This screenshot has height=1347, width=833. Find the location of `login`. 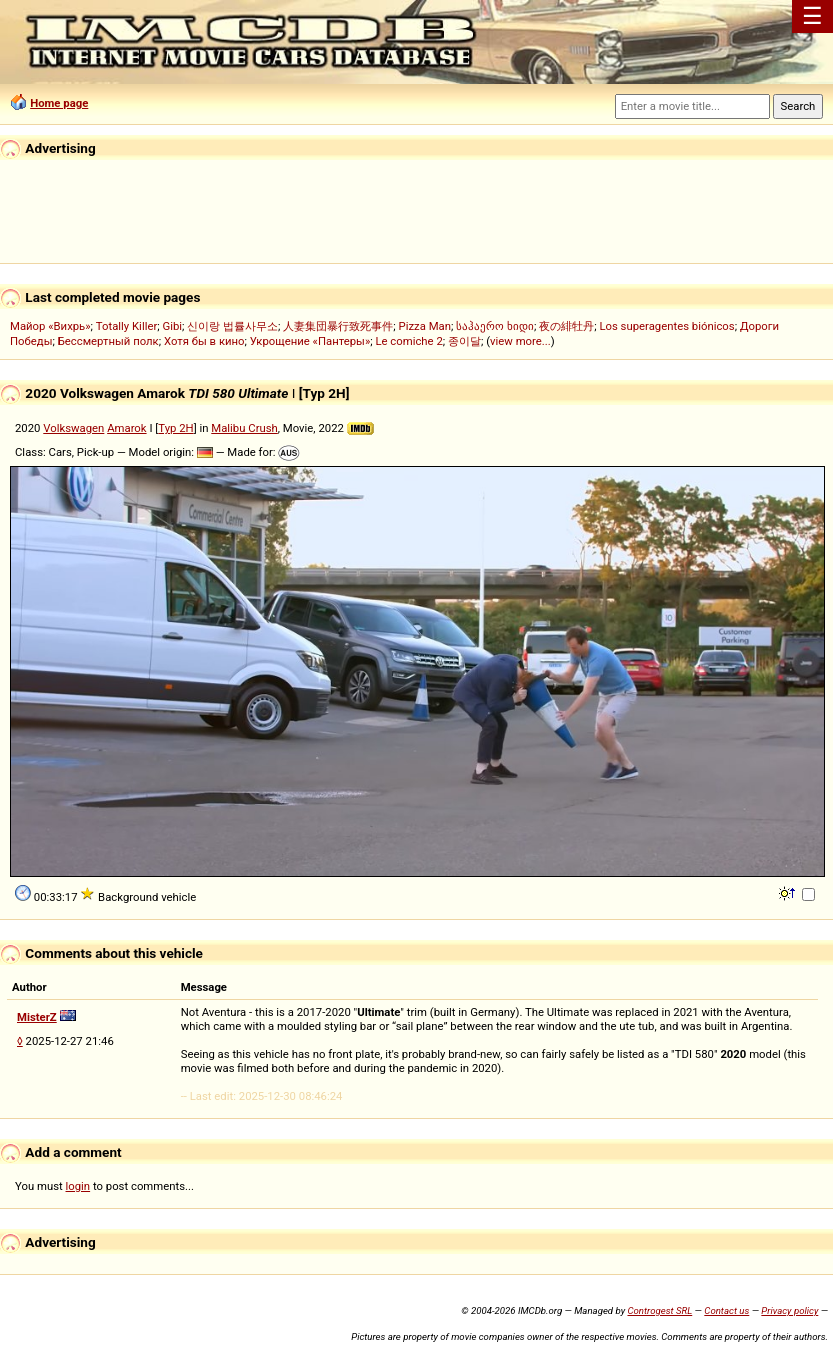

login is located at coordinates (78, 1186).